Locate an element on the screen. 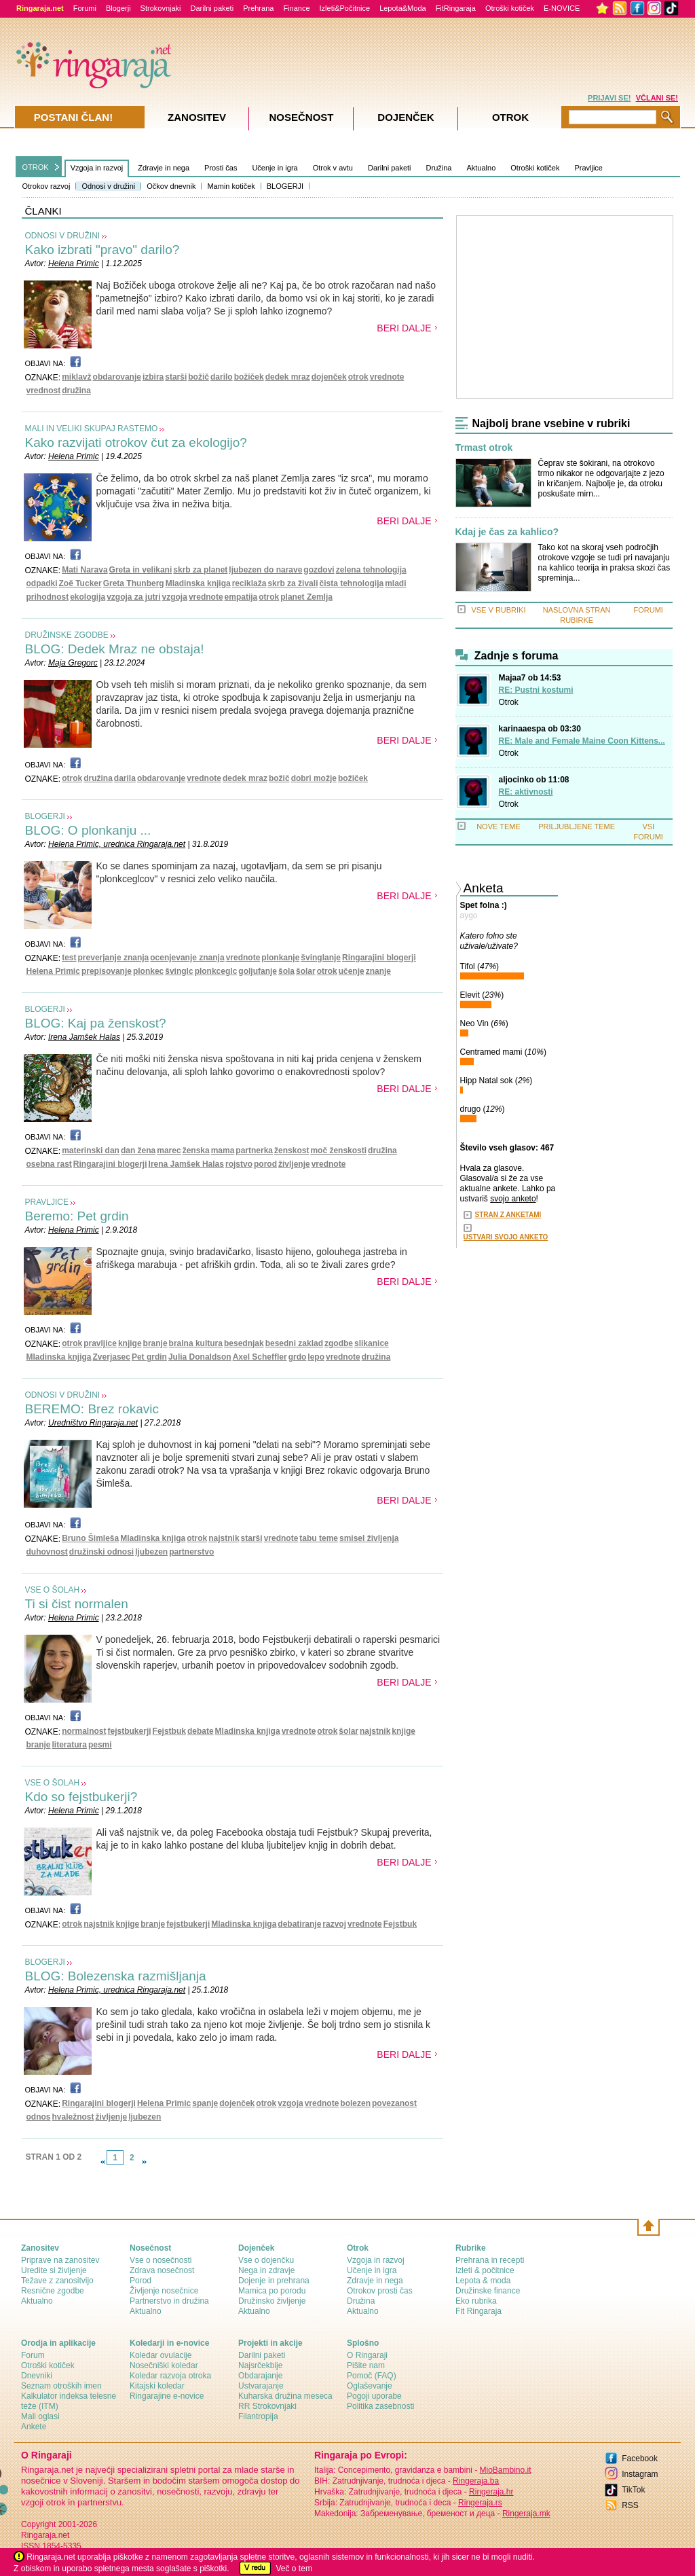  RE: Pustni kostumi is located at coordinates (536, 690).